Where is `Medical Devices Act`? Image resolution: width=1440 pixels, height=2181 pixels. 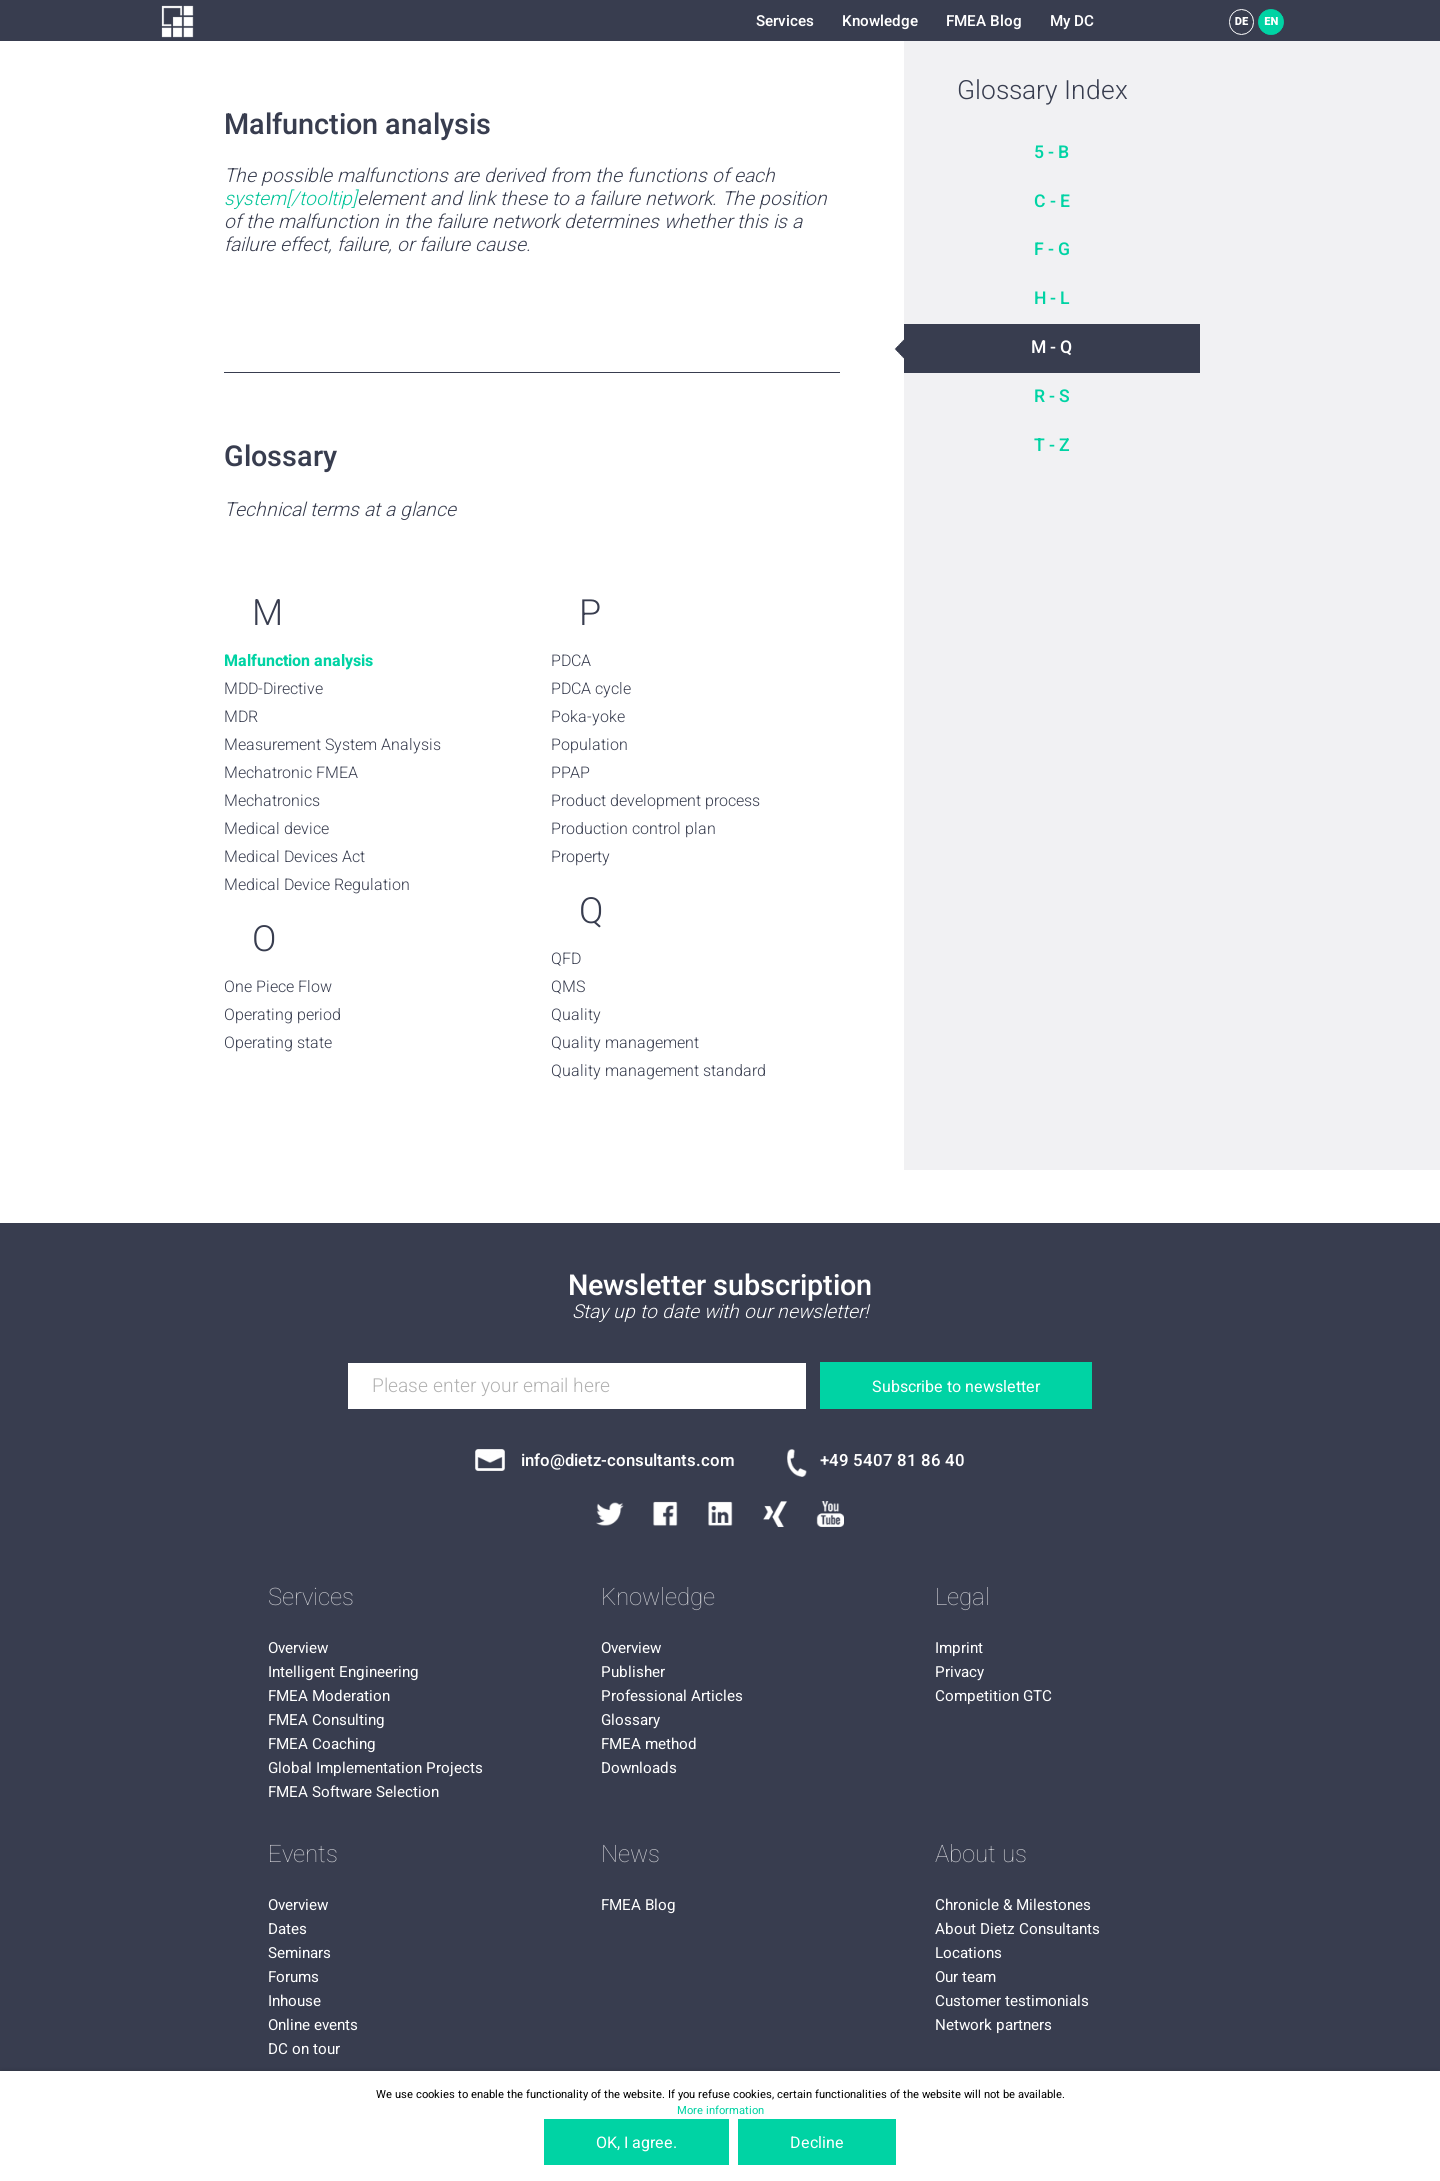 Medical Devices Act is located at coordinates (294, 857).